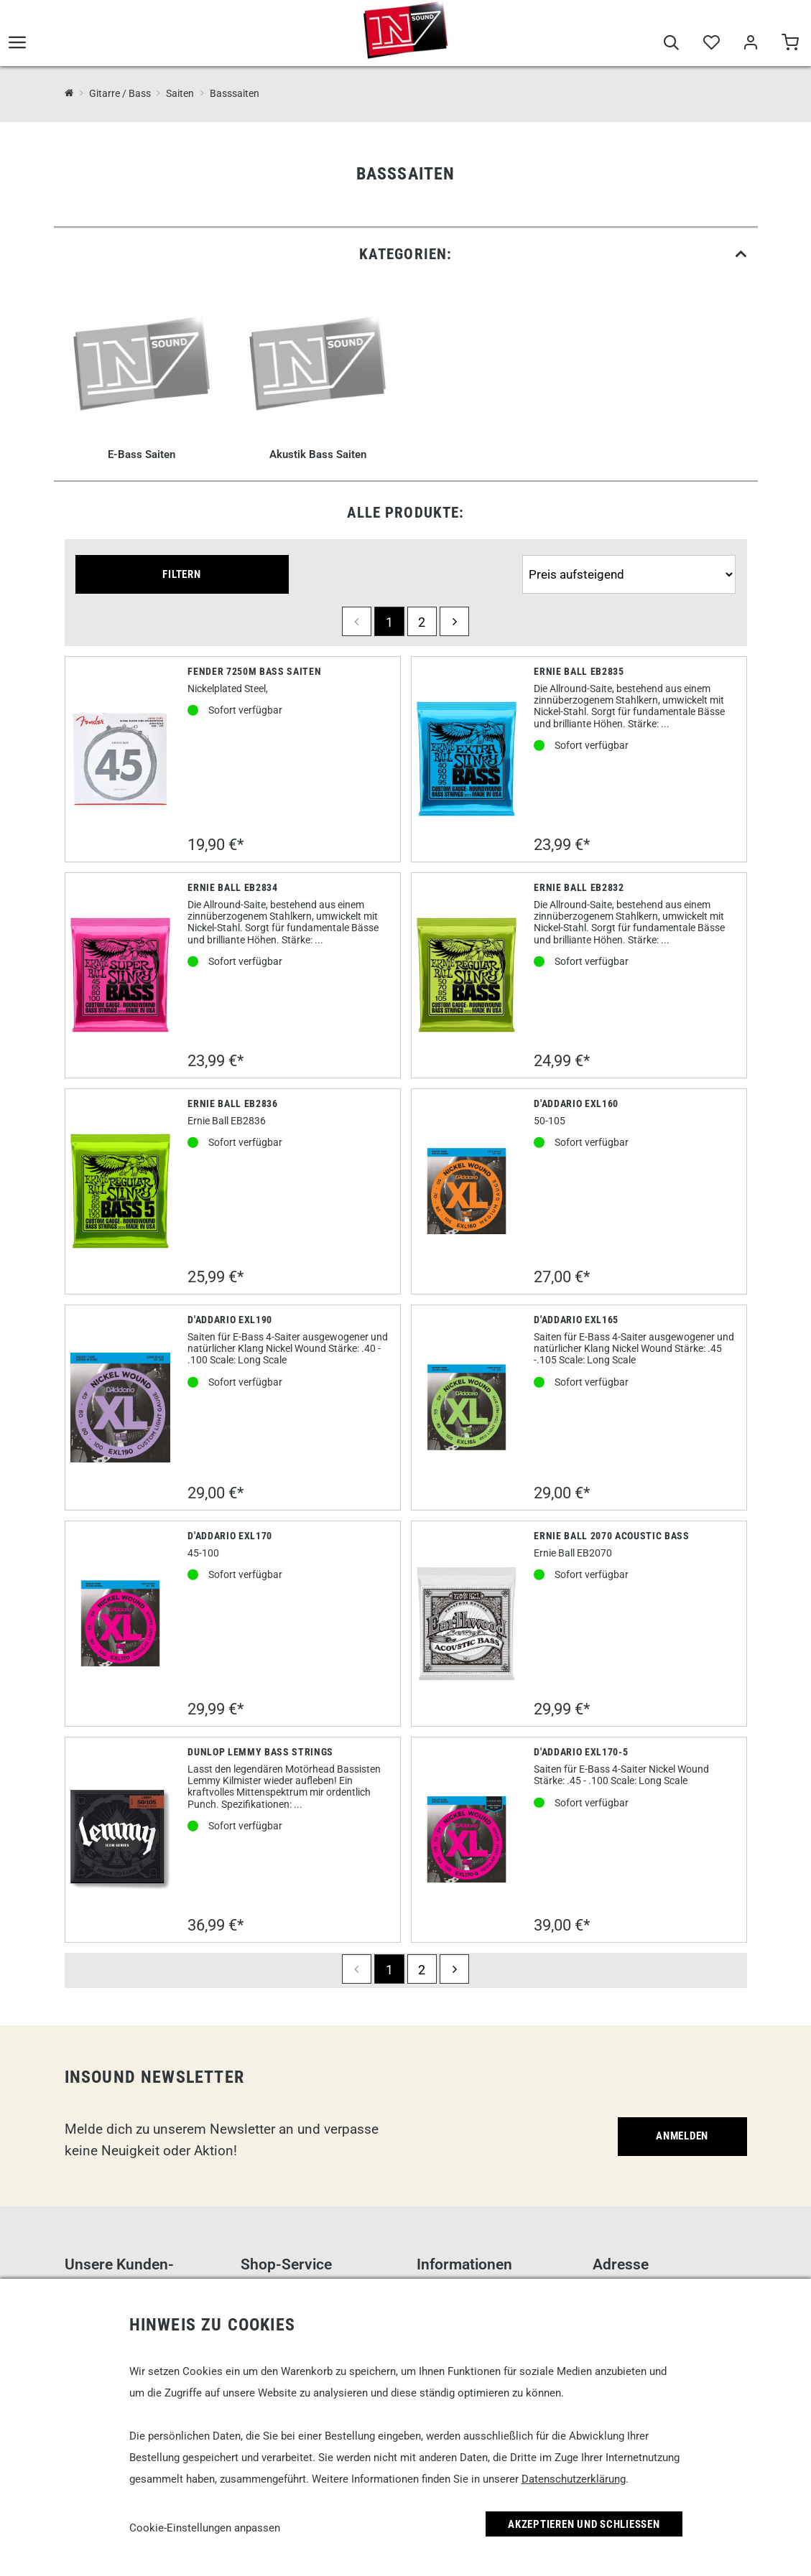 This screenshot has height=2576, width=811. What do you see at coordinates (790, 44) in the screenshot?
I see `[Warenkorb]` at bounding box center [790, 44].